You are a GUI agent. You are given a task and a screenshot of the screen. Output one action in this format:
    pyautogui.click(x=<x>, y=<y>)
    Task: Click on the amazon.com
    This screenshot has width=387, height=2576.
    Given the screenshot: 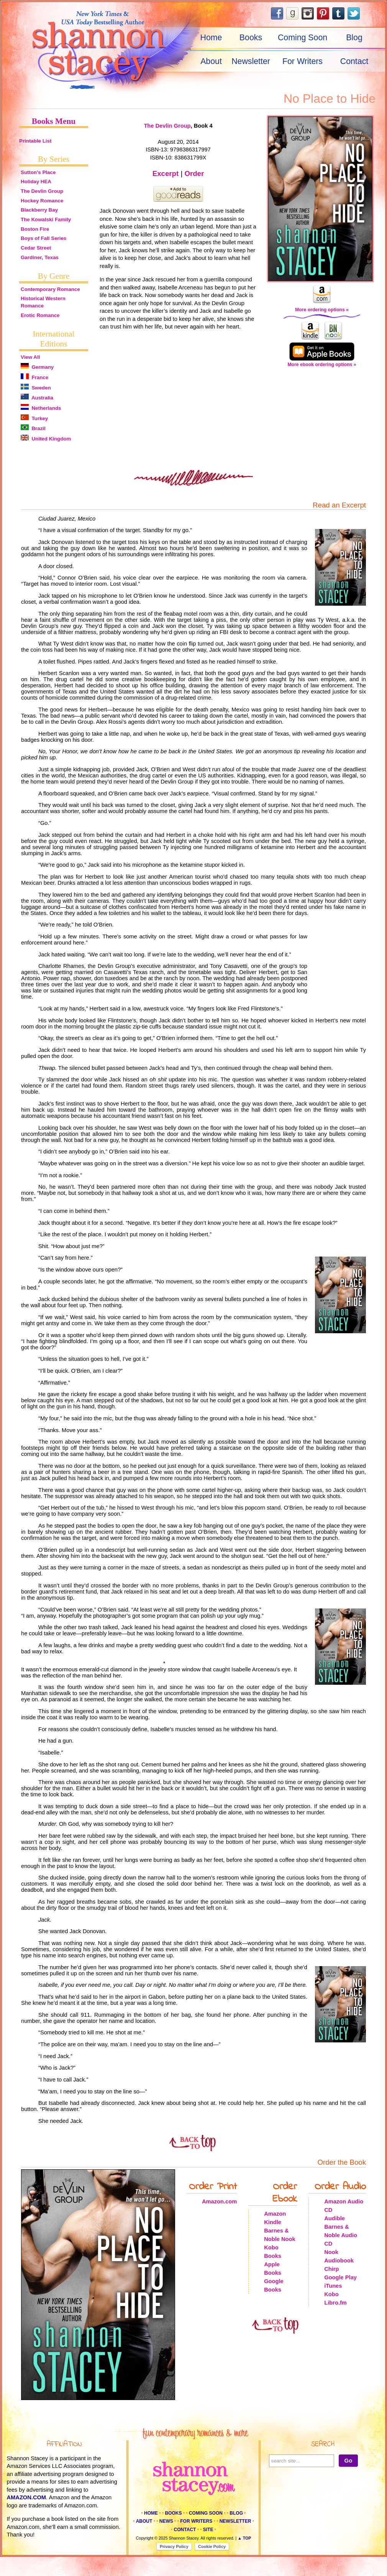 What is the action you would take?
    pyautogui.click(x=26, y=2497)
    